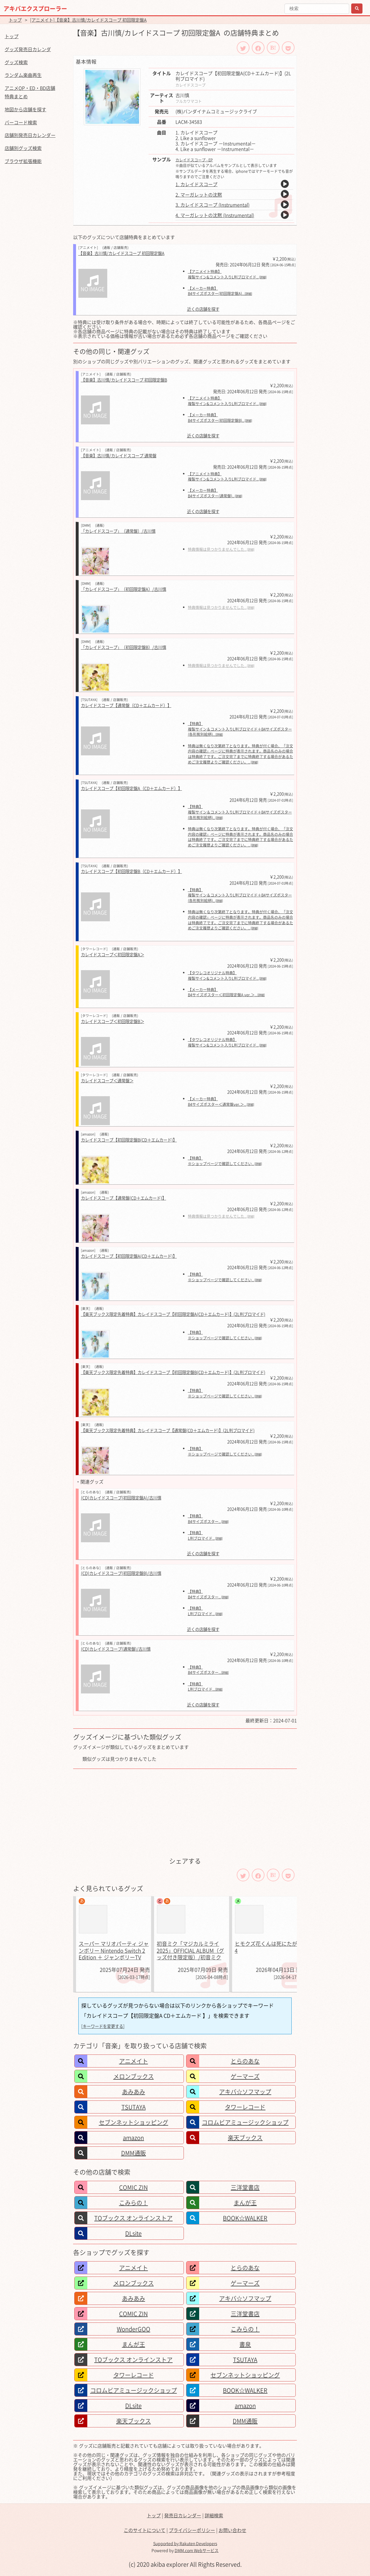  What do you see at coordinates (203, 309) in the screenshot?
I see `近くの店舗を探す` at bounding box center [203, 309].